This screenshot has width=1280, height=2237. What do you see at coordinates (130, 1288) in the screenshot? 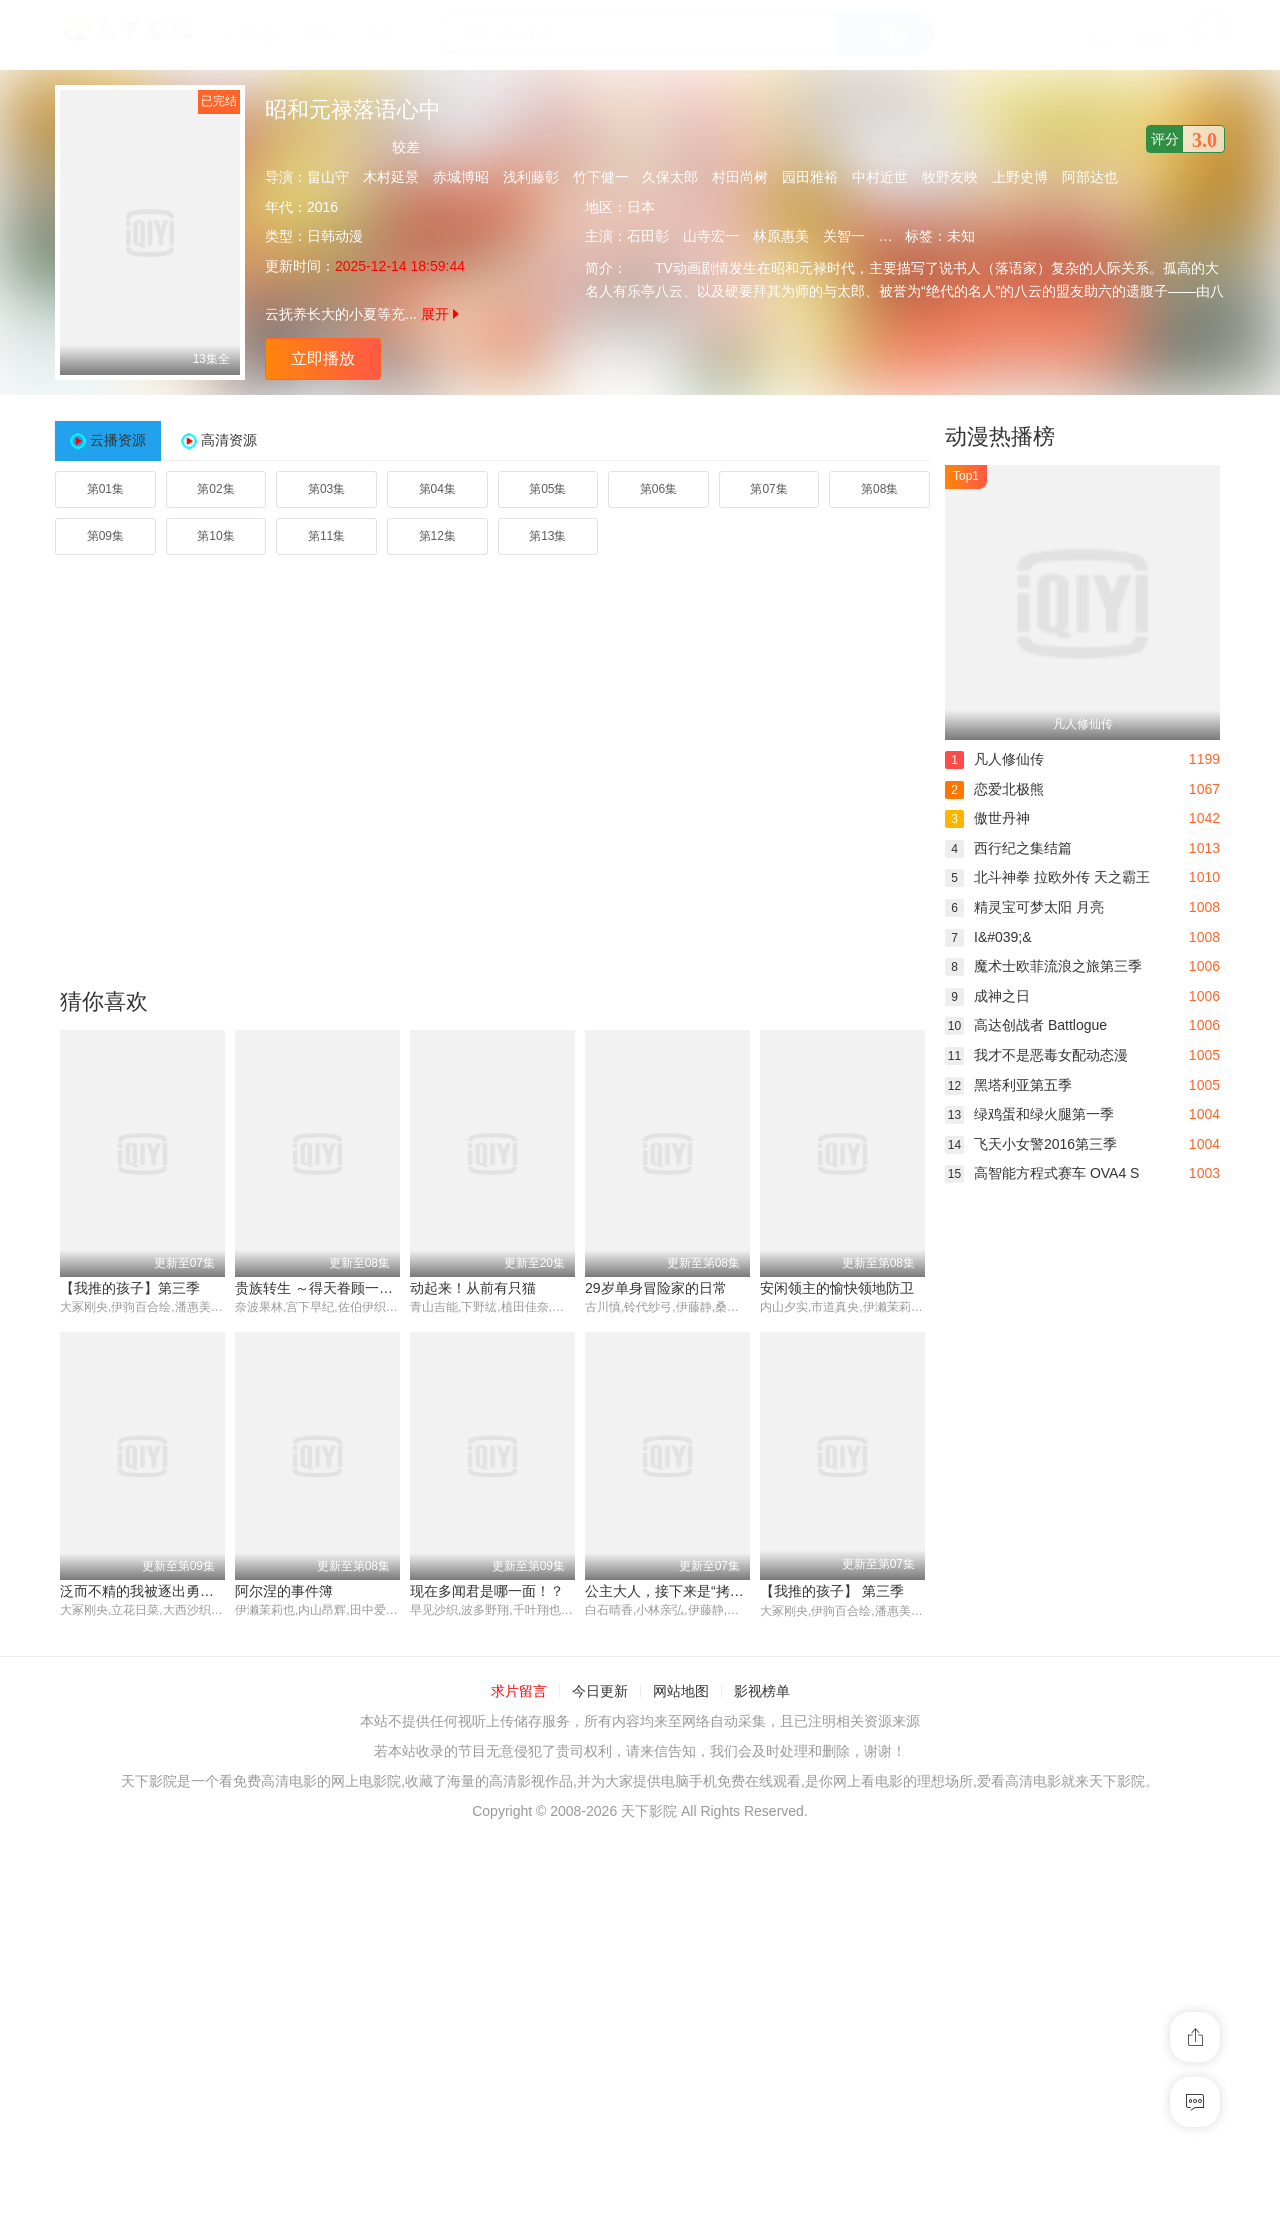
I see `【我推的孩子】第三季` at bounding box center [130, 1288].